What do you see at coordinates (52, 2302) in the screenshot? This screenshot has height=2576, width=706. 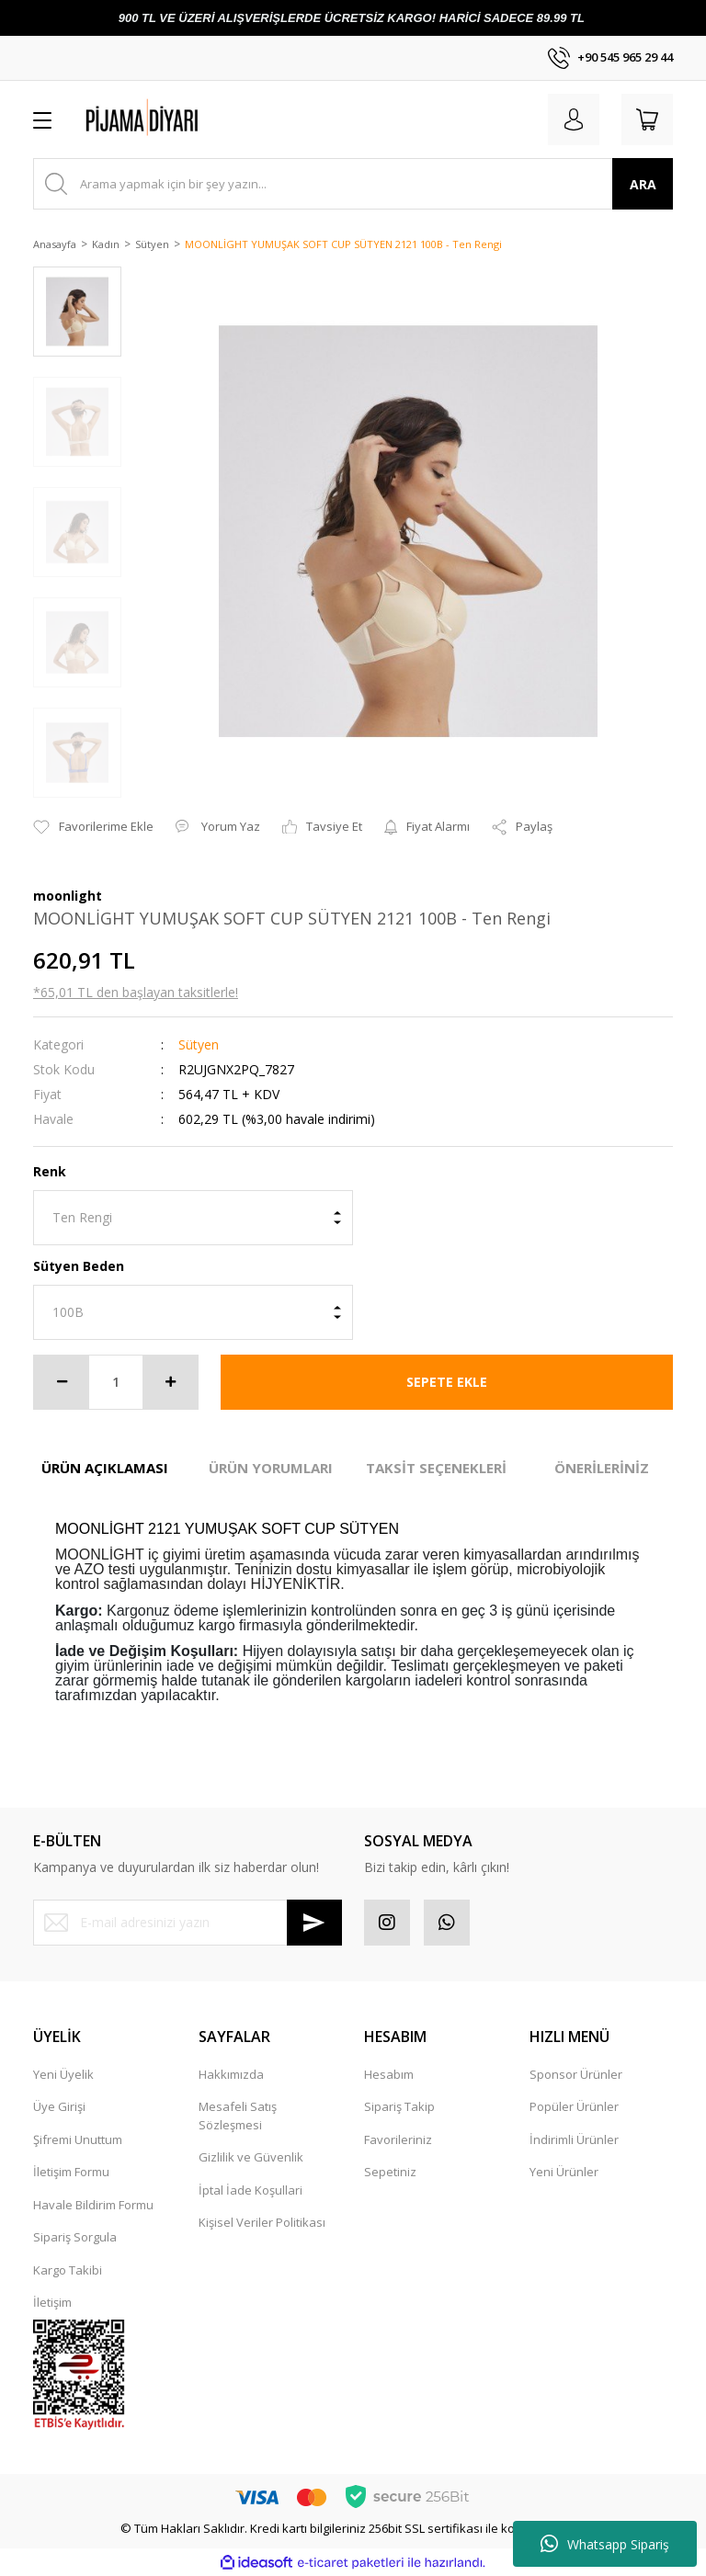 I see `İletişim` at bounding box center [52, 2302].